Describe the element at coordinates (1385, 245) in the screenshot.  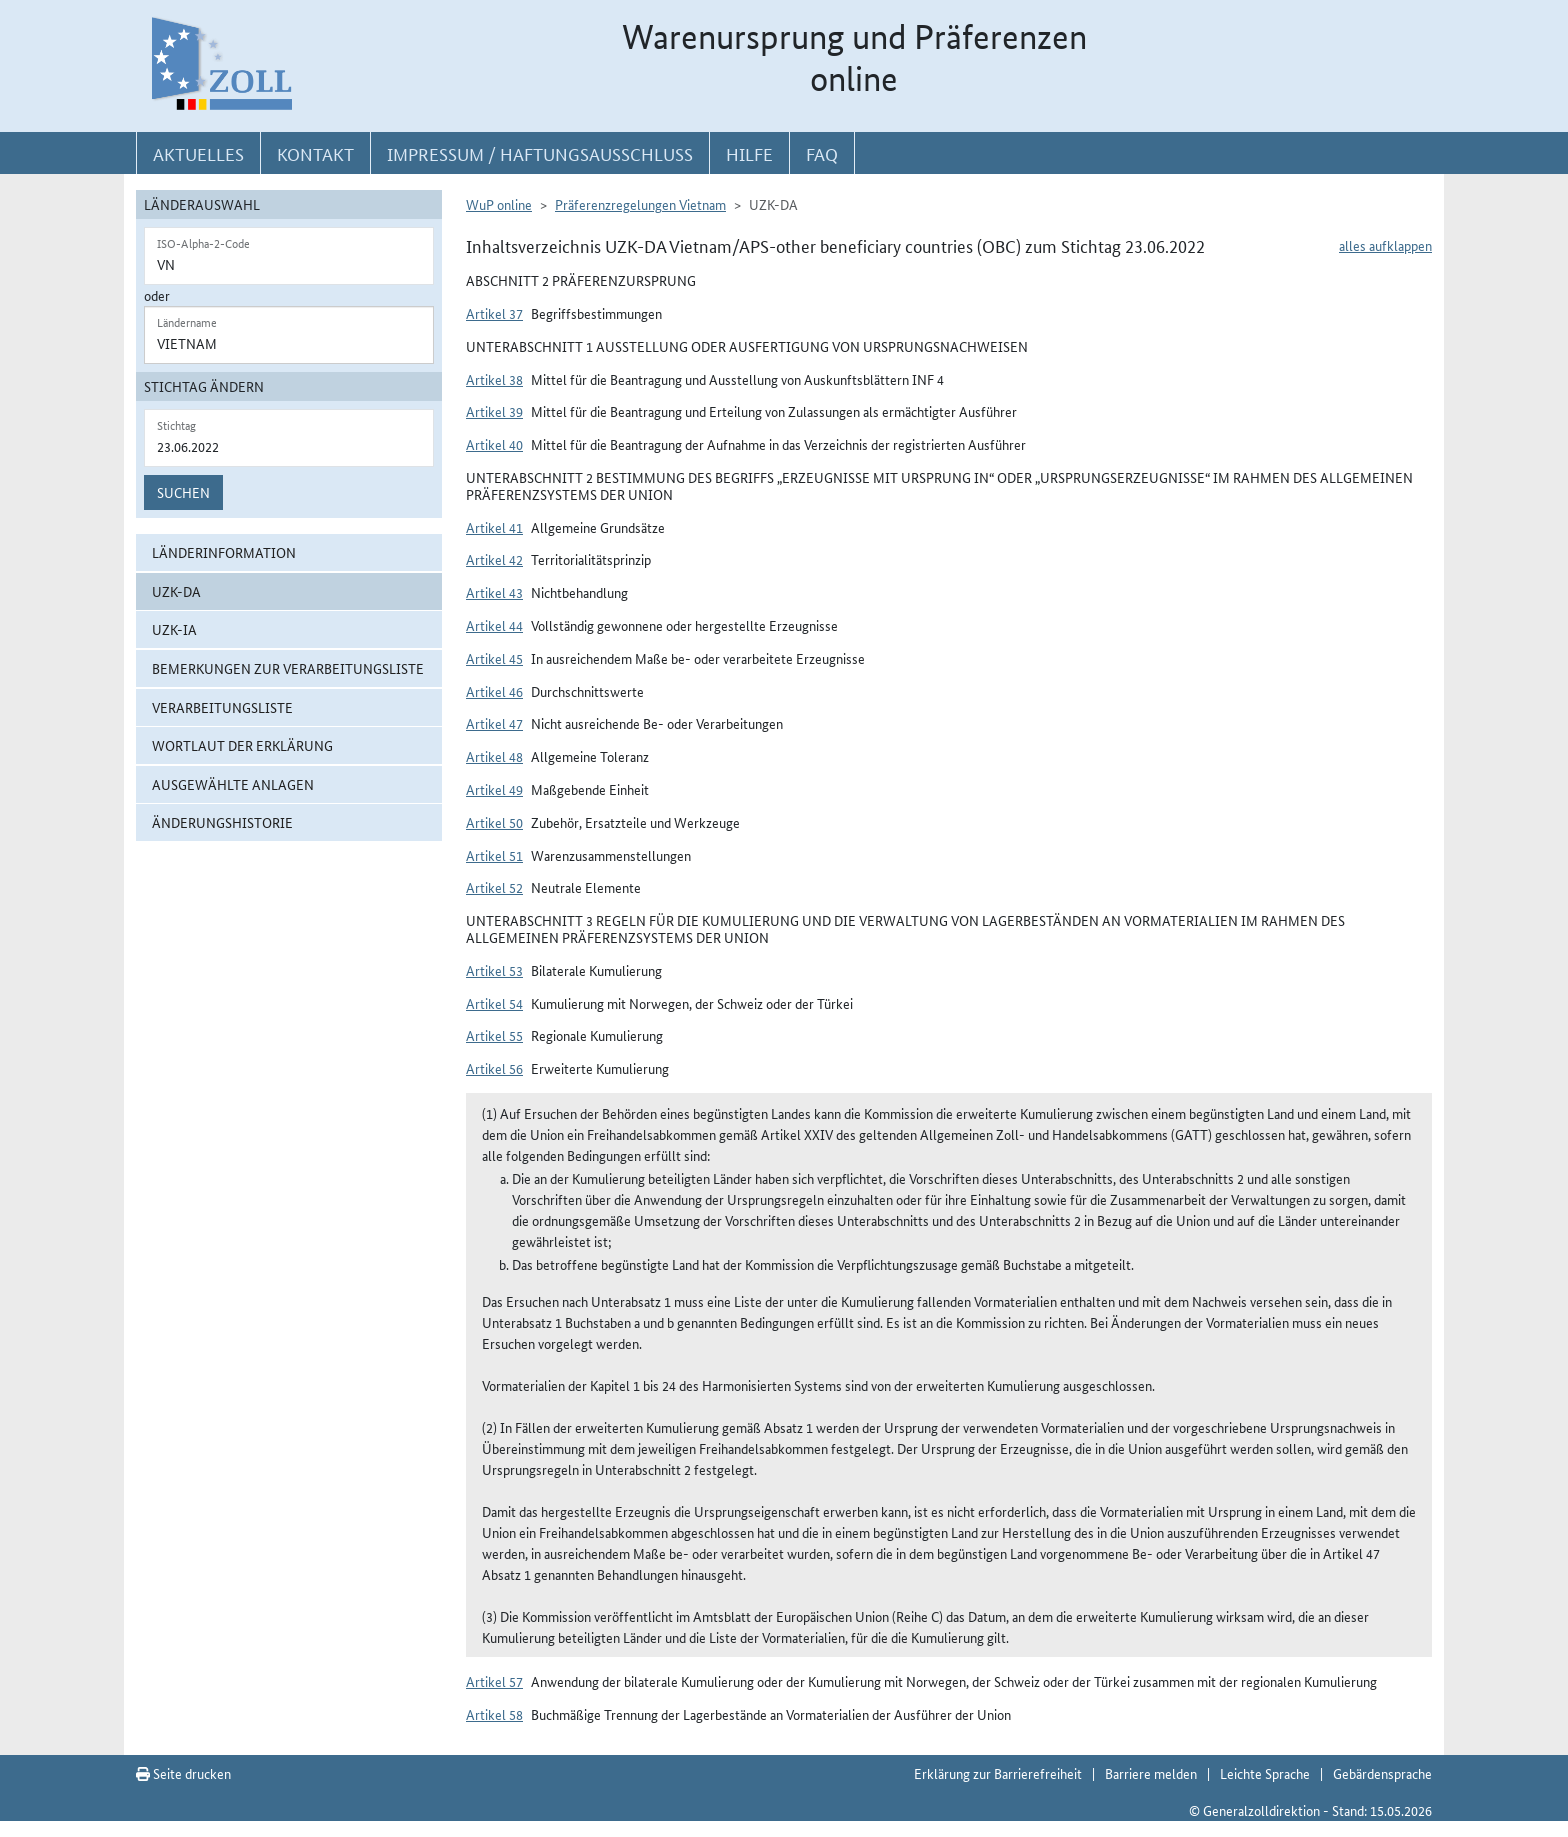
I see `alles aufklappen` at that location.